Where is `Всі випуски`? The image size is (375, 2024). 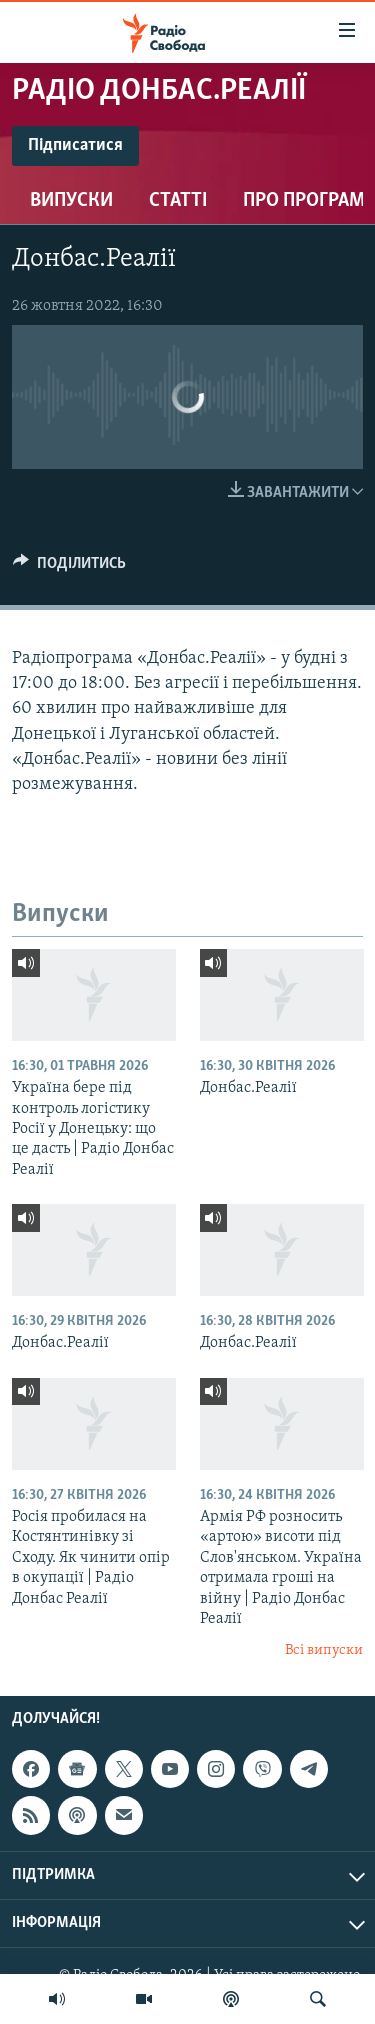 Всі випуски is located at coordinates (324, 1650).